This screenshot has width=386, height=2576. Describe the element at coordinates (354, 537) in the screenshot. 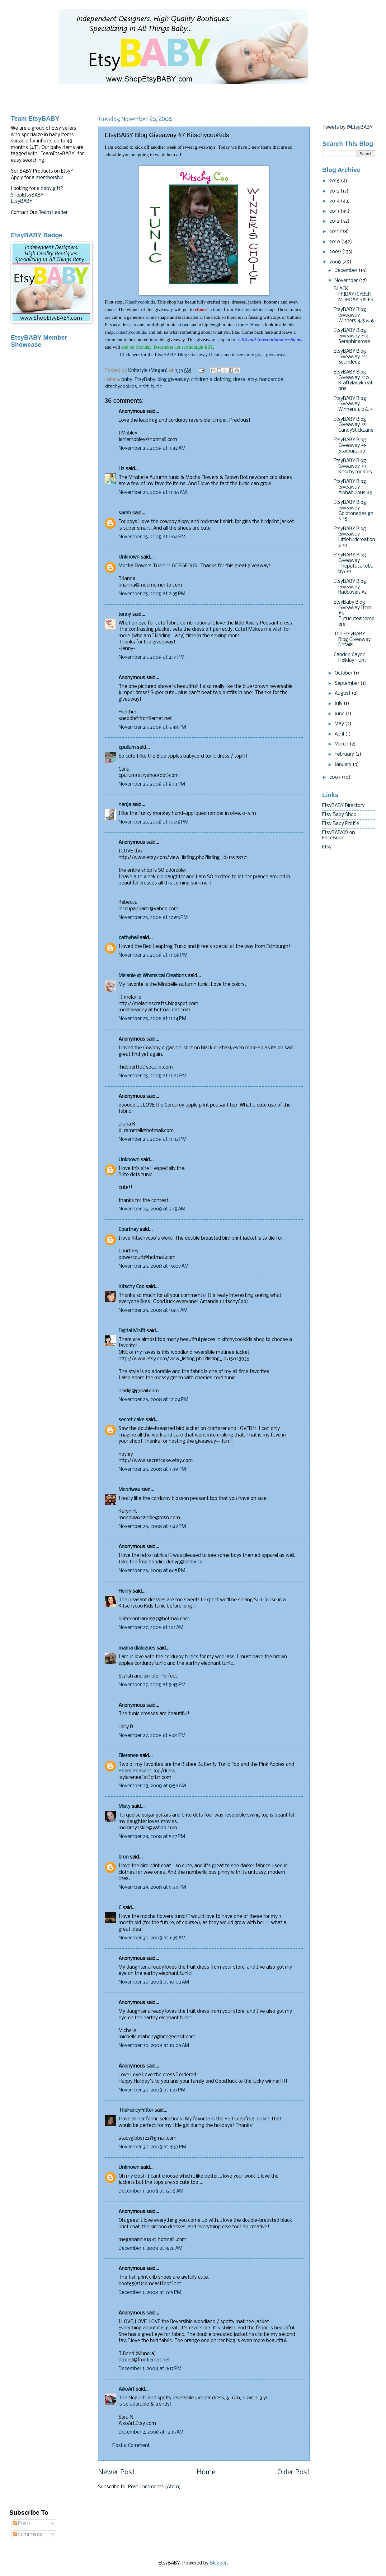

I see `EtsyBABY Blog Giveaway Littlebirdcreations #4` at that location.